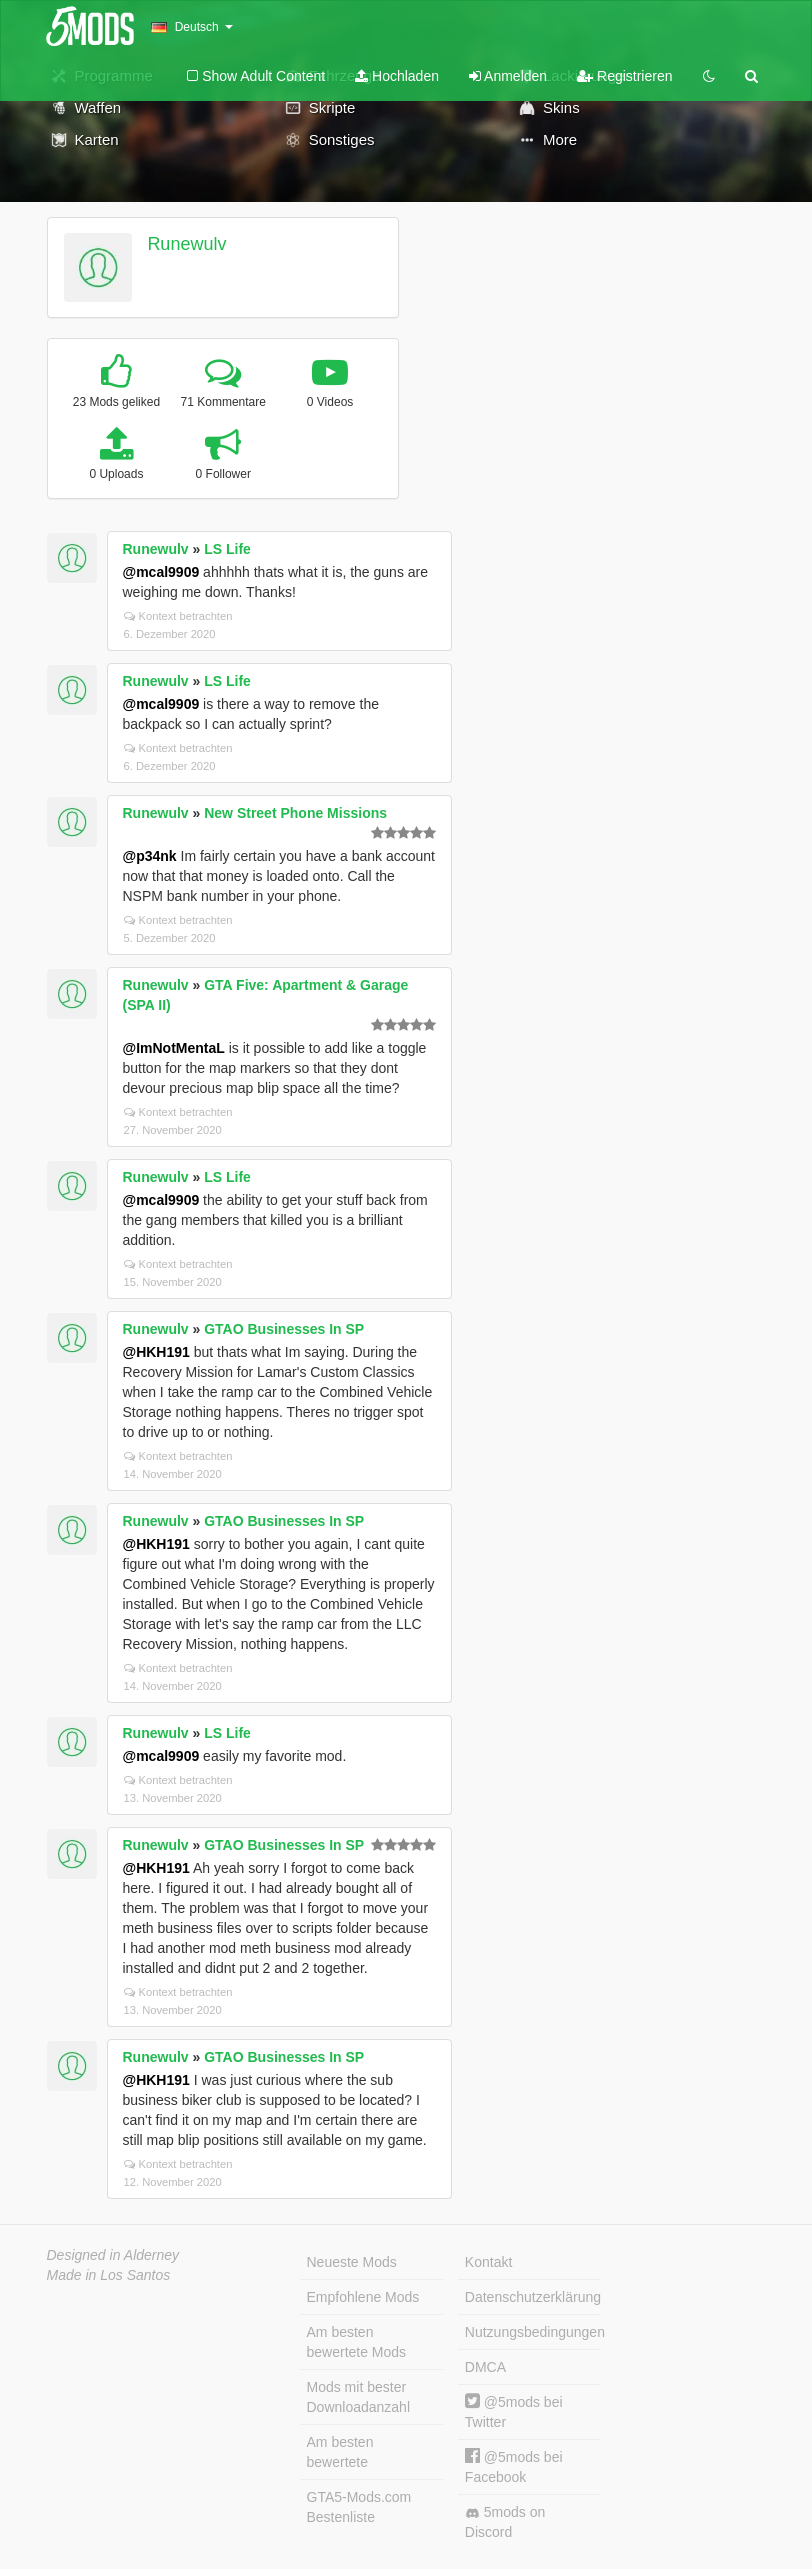 The height and width of the screenshot is (2569, 812). I want to click on Neueste Mods, so click(352, 2262).